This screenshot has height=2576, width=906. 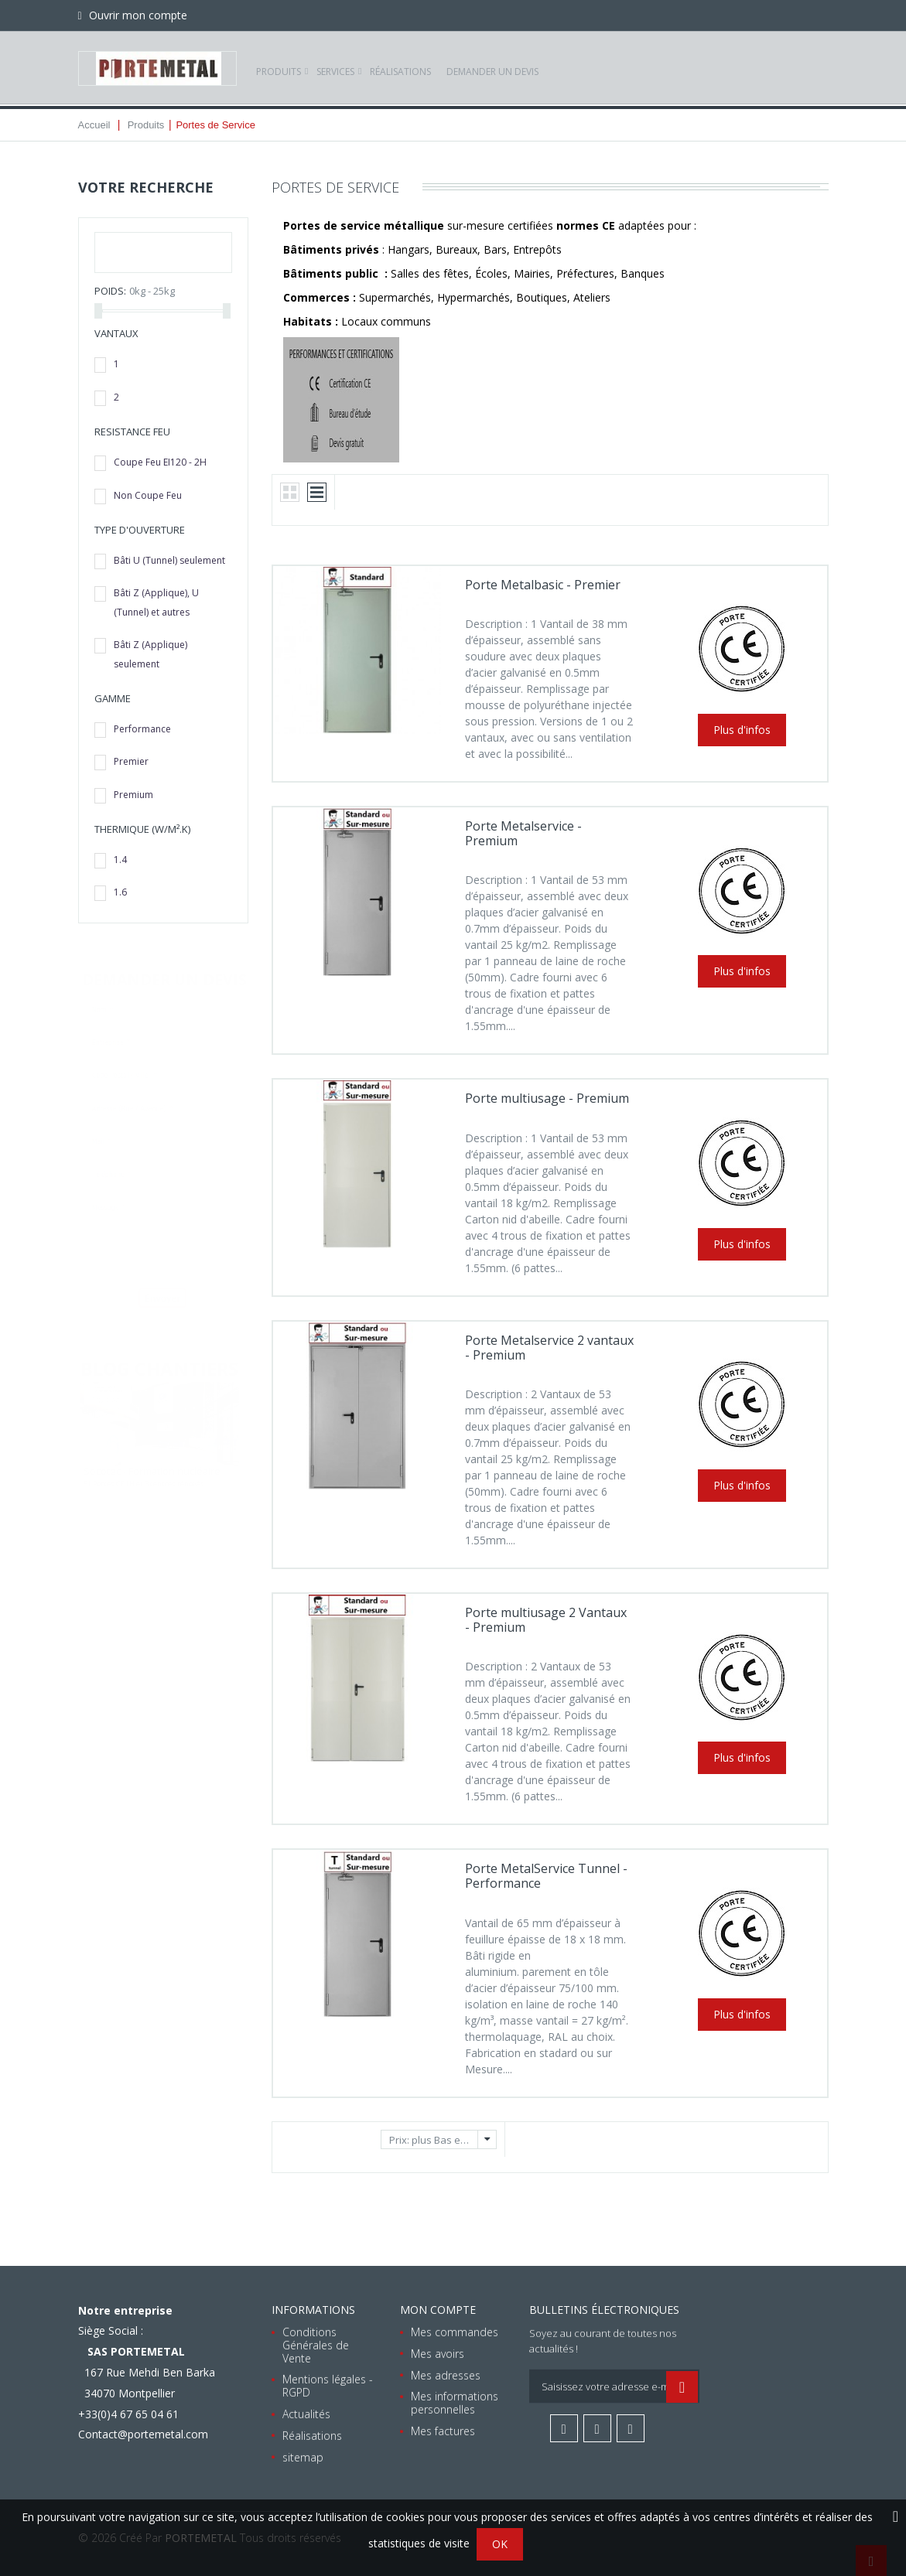 What do you see at coordinates (546, 1876) in the screenshot?
I see `Porte MetalService Tunnel - Performance` at bounding box center [546, 1876].